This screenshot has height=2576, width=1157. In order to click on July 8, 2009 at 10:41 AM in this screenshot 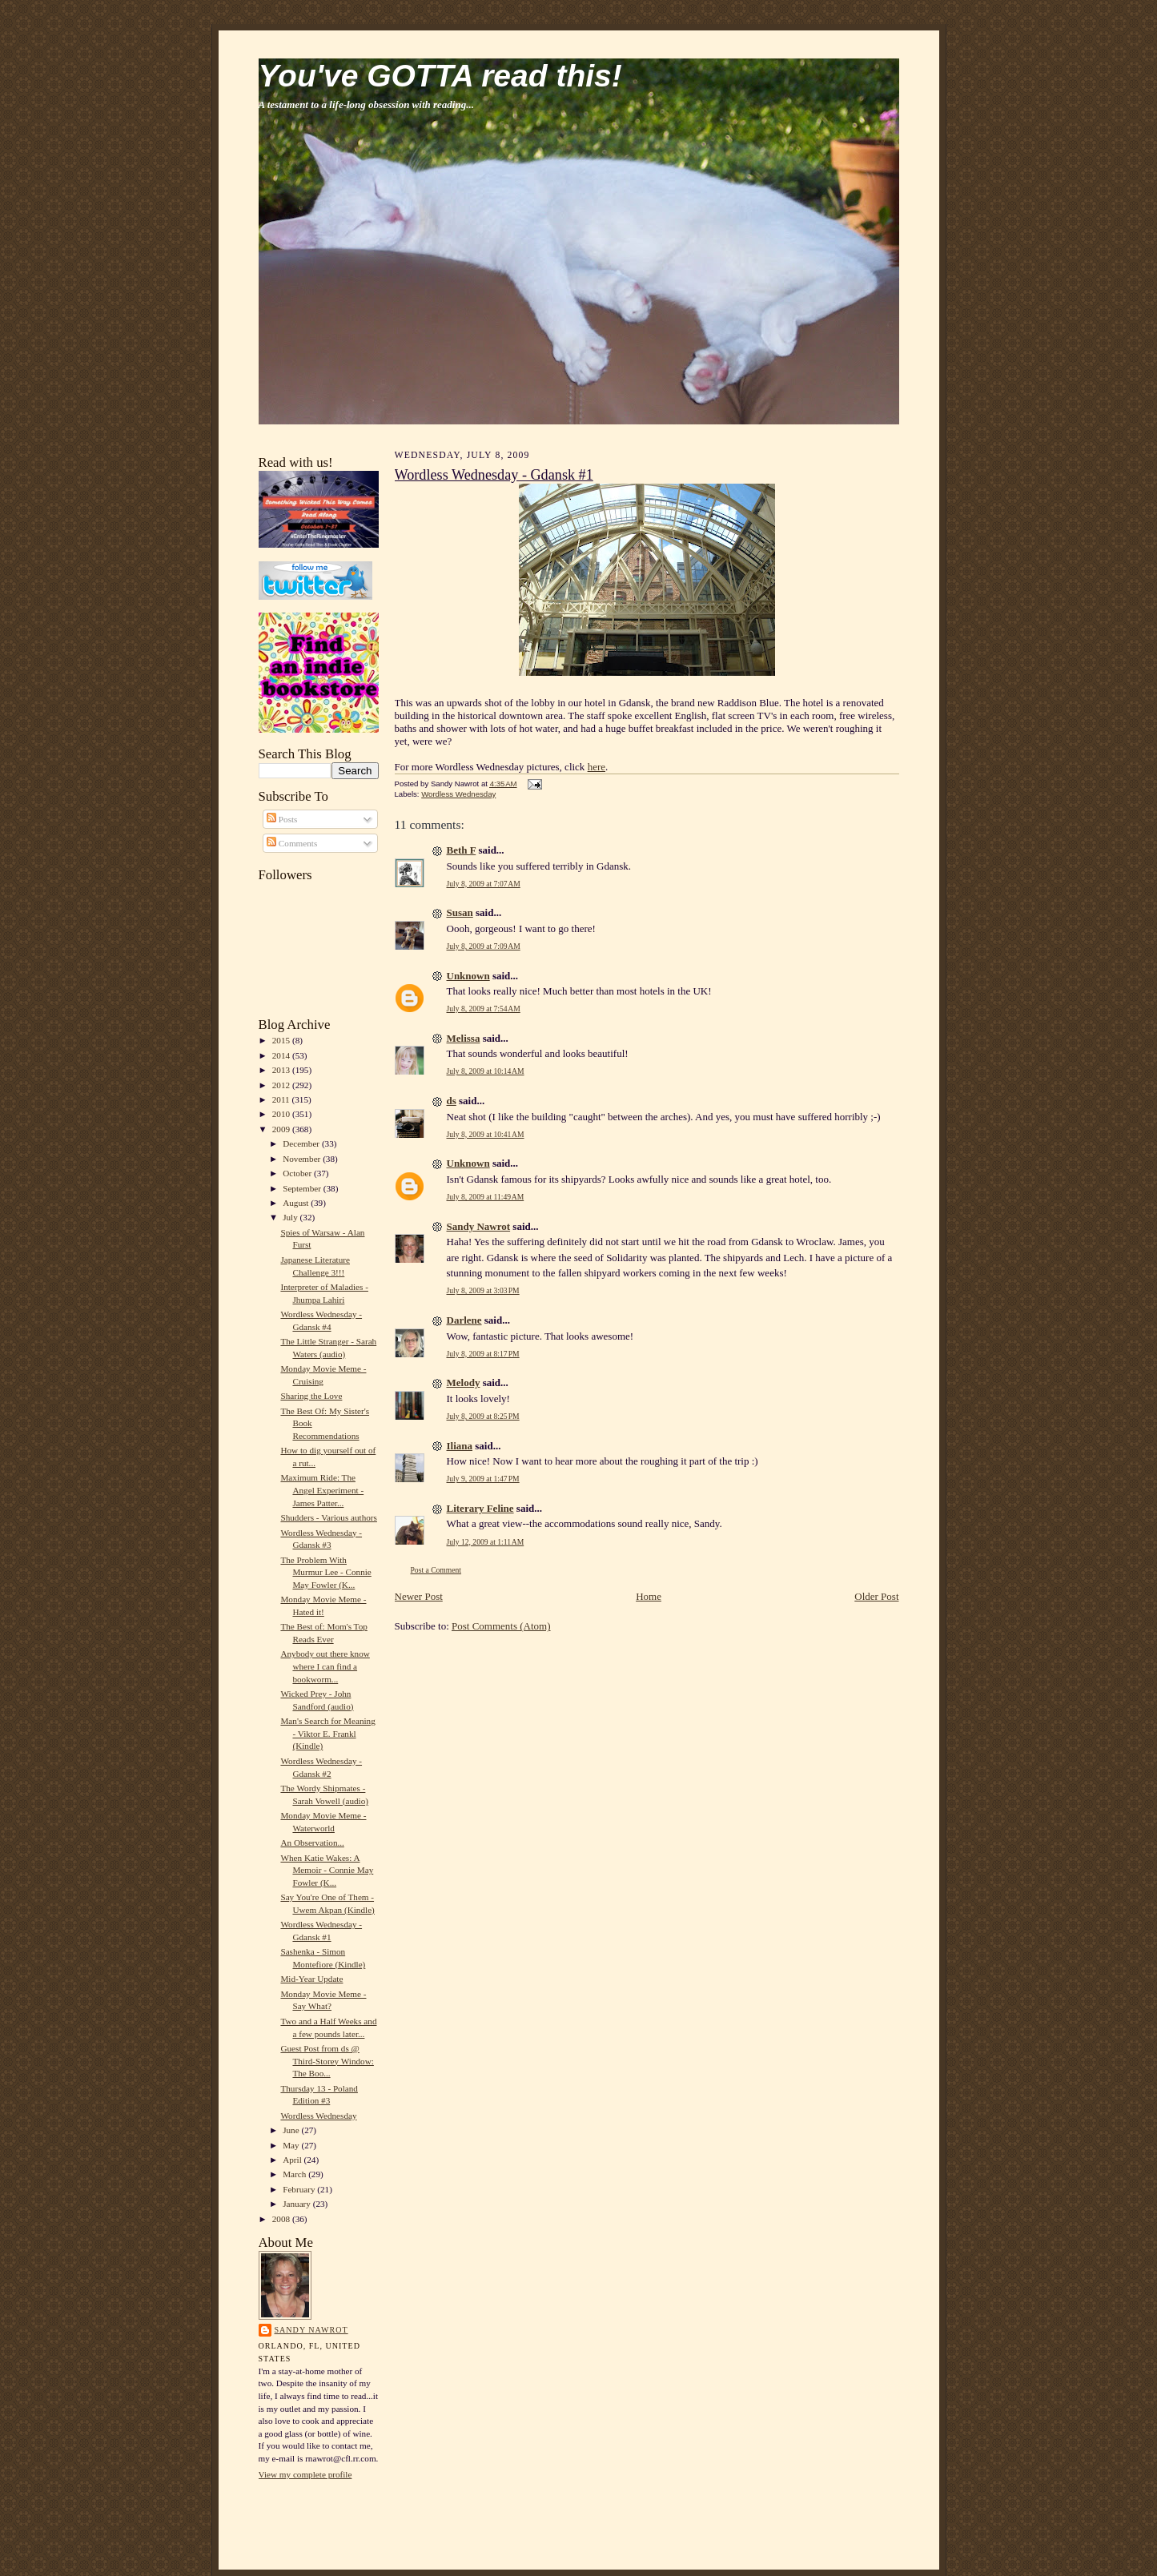, I will do `click(485, 1134)`.